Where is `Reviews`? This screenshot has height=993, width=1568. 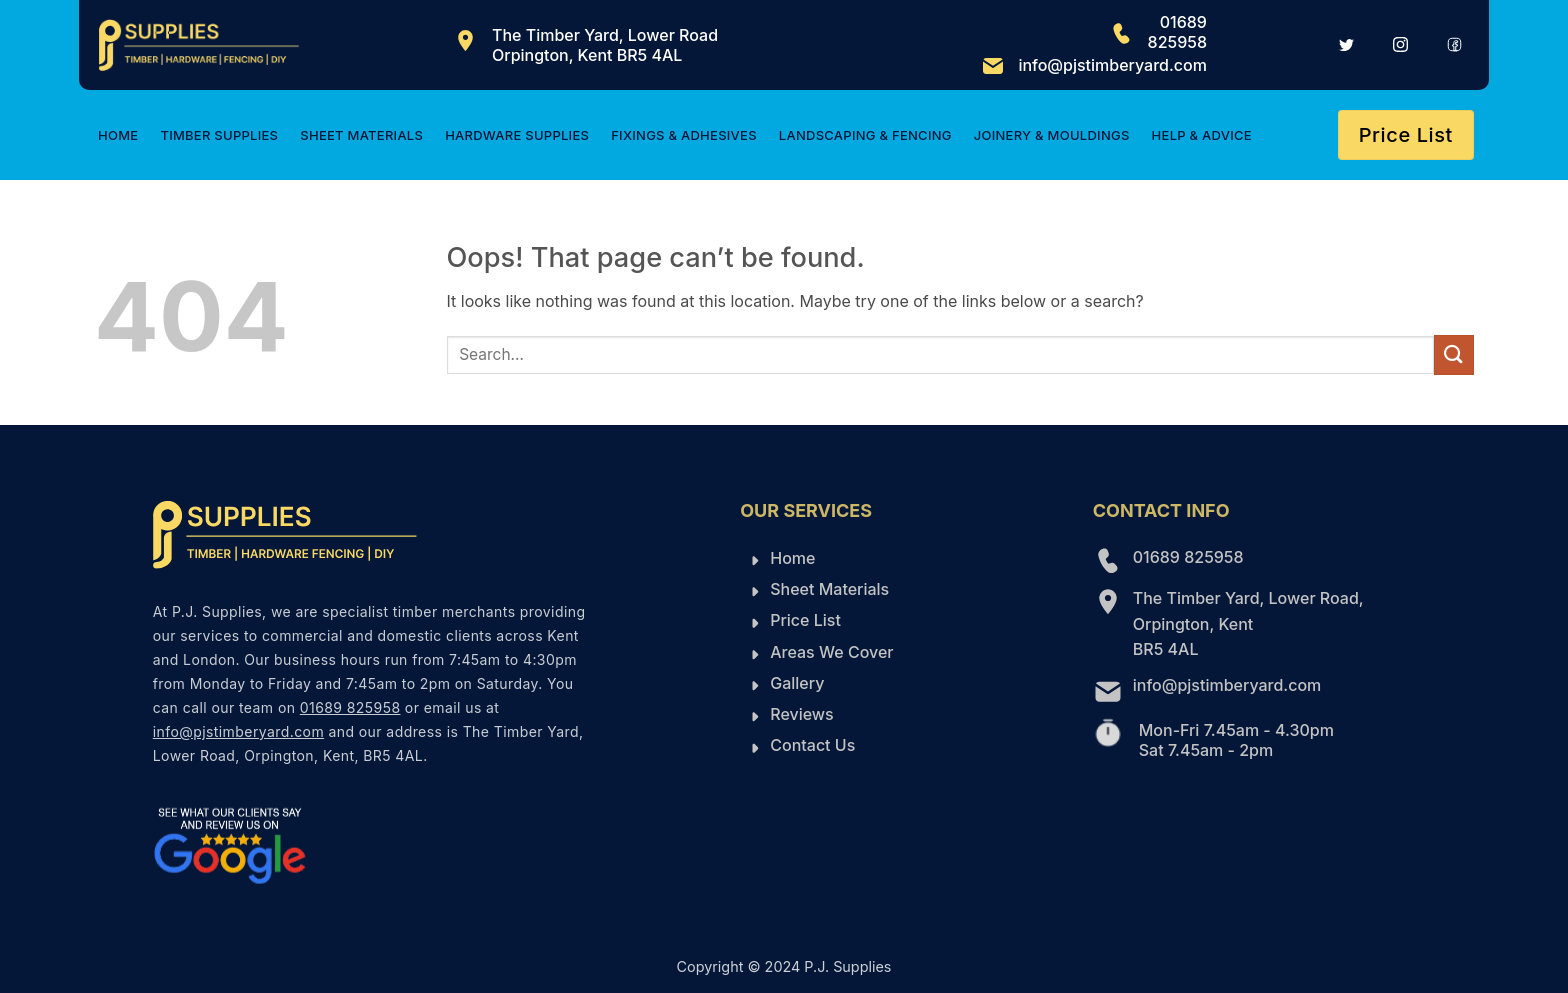 Reviews is located at coordinates (801, 714).